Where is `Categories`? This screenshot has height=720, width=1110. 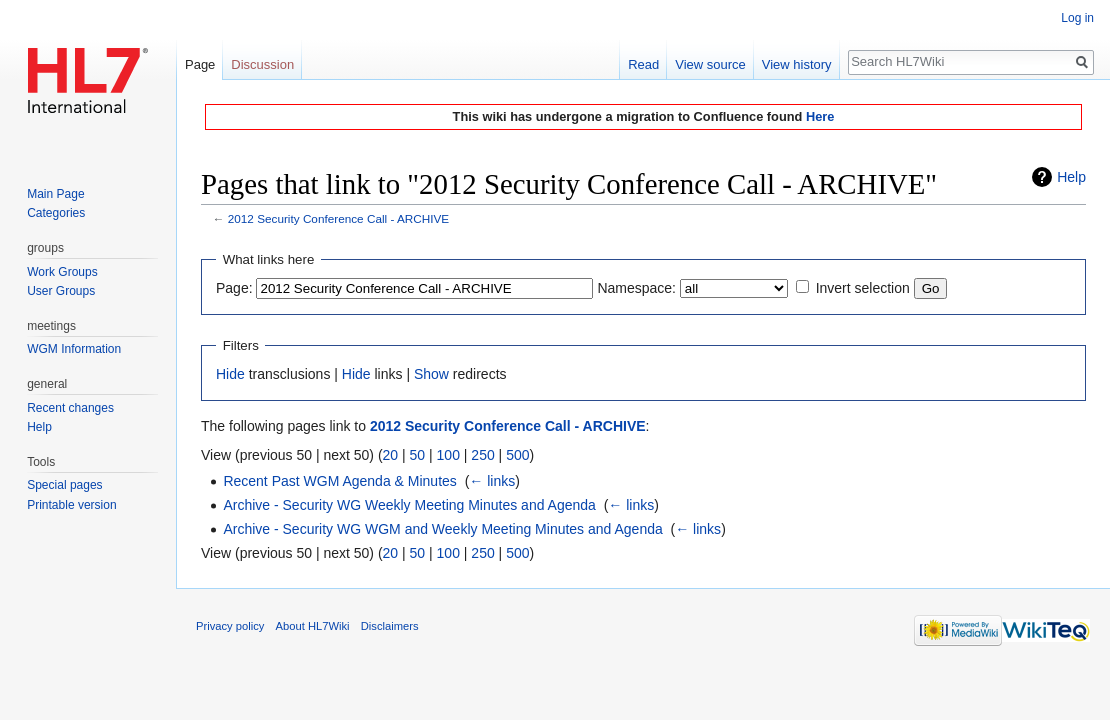
Categories is located at coordinates (56, 213).